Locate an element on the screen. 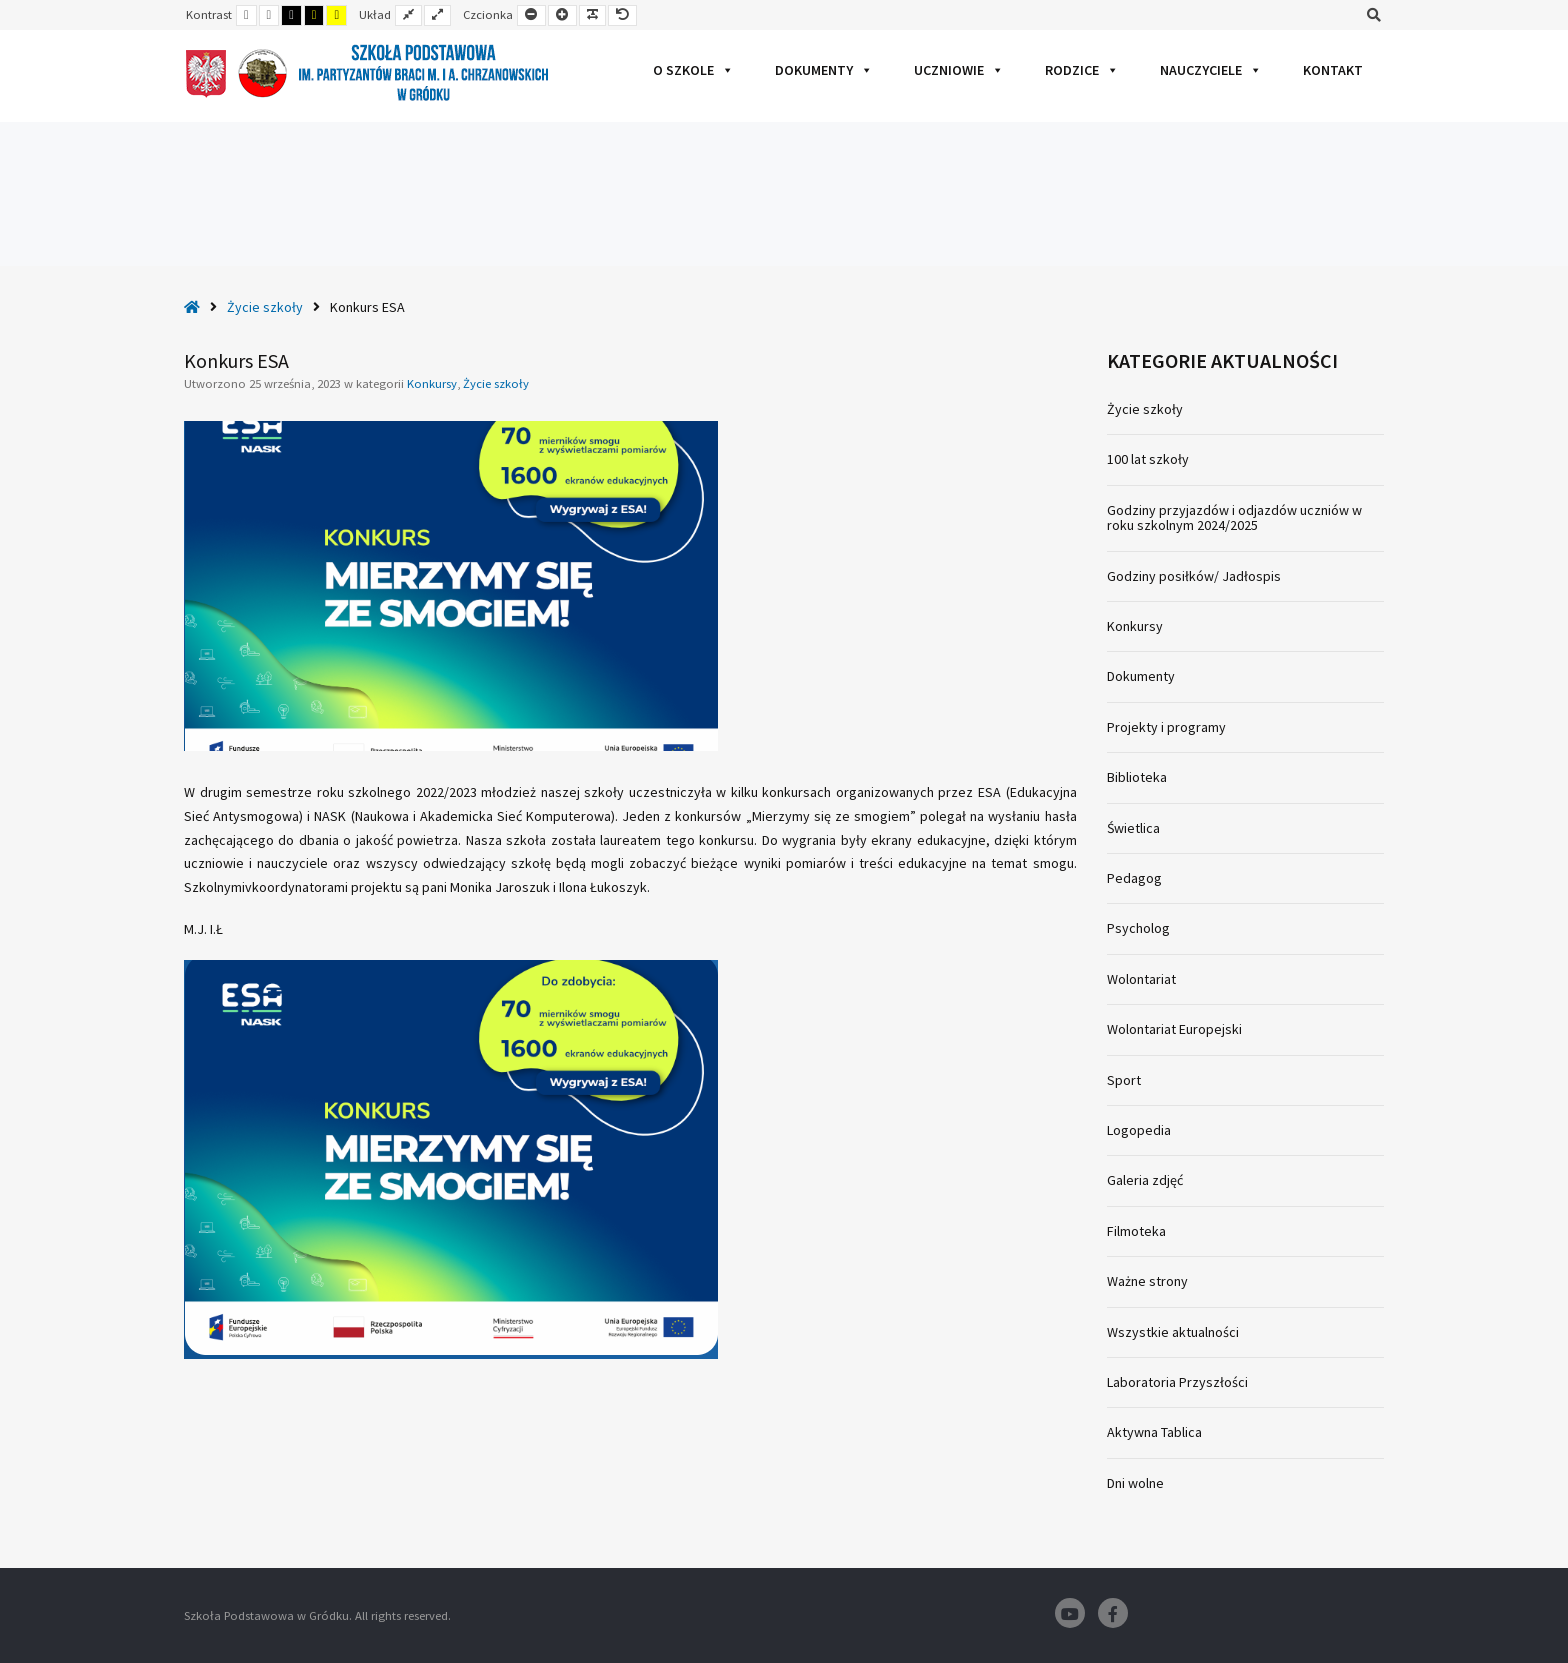 Image resolution: width=1568 pixels, height=1663 pixels. Dni wolne is located at coordinates (1135, 1483).